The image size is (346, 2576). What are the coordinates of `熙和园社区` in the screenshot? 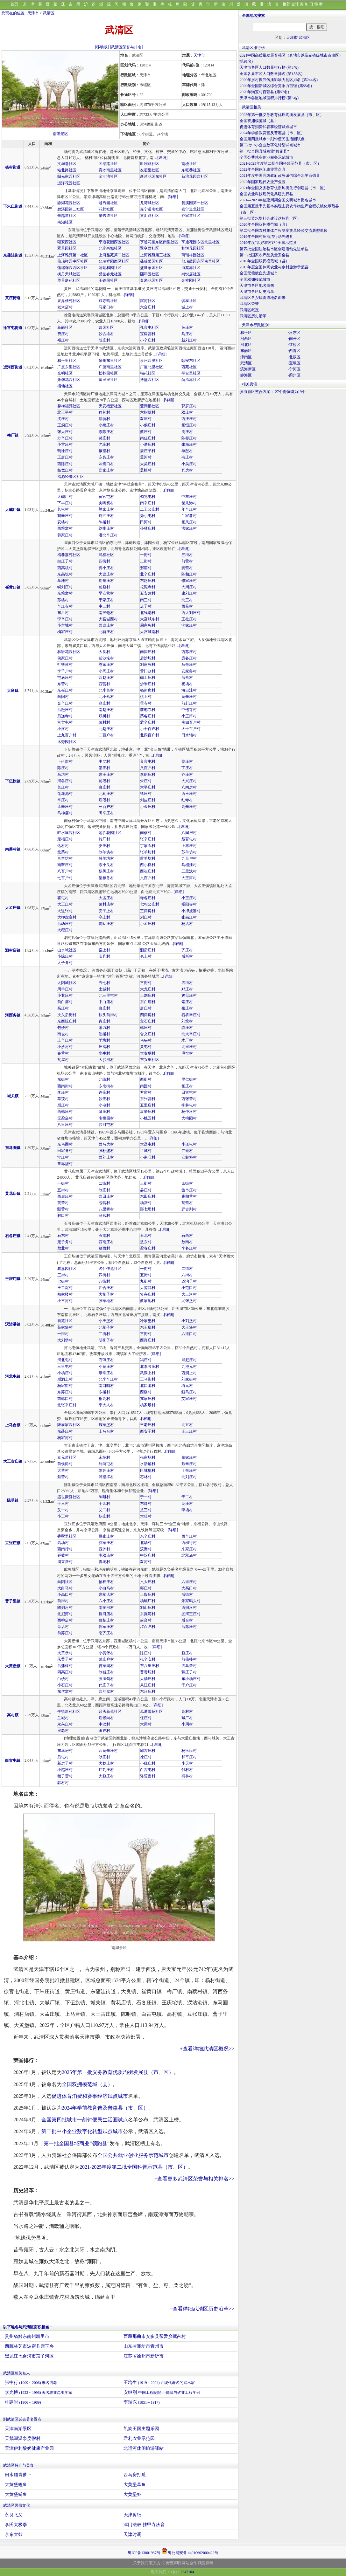 It's located at (149, 274).